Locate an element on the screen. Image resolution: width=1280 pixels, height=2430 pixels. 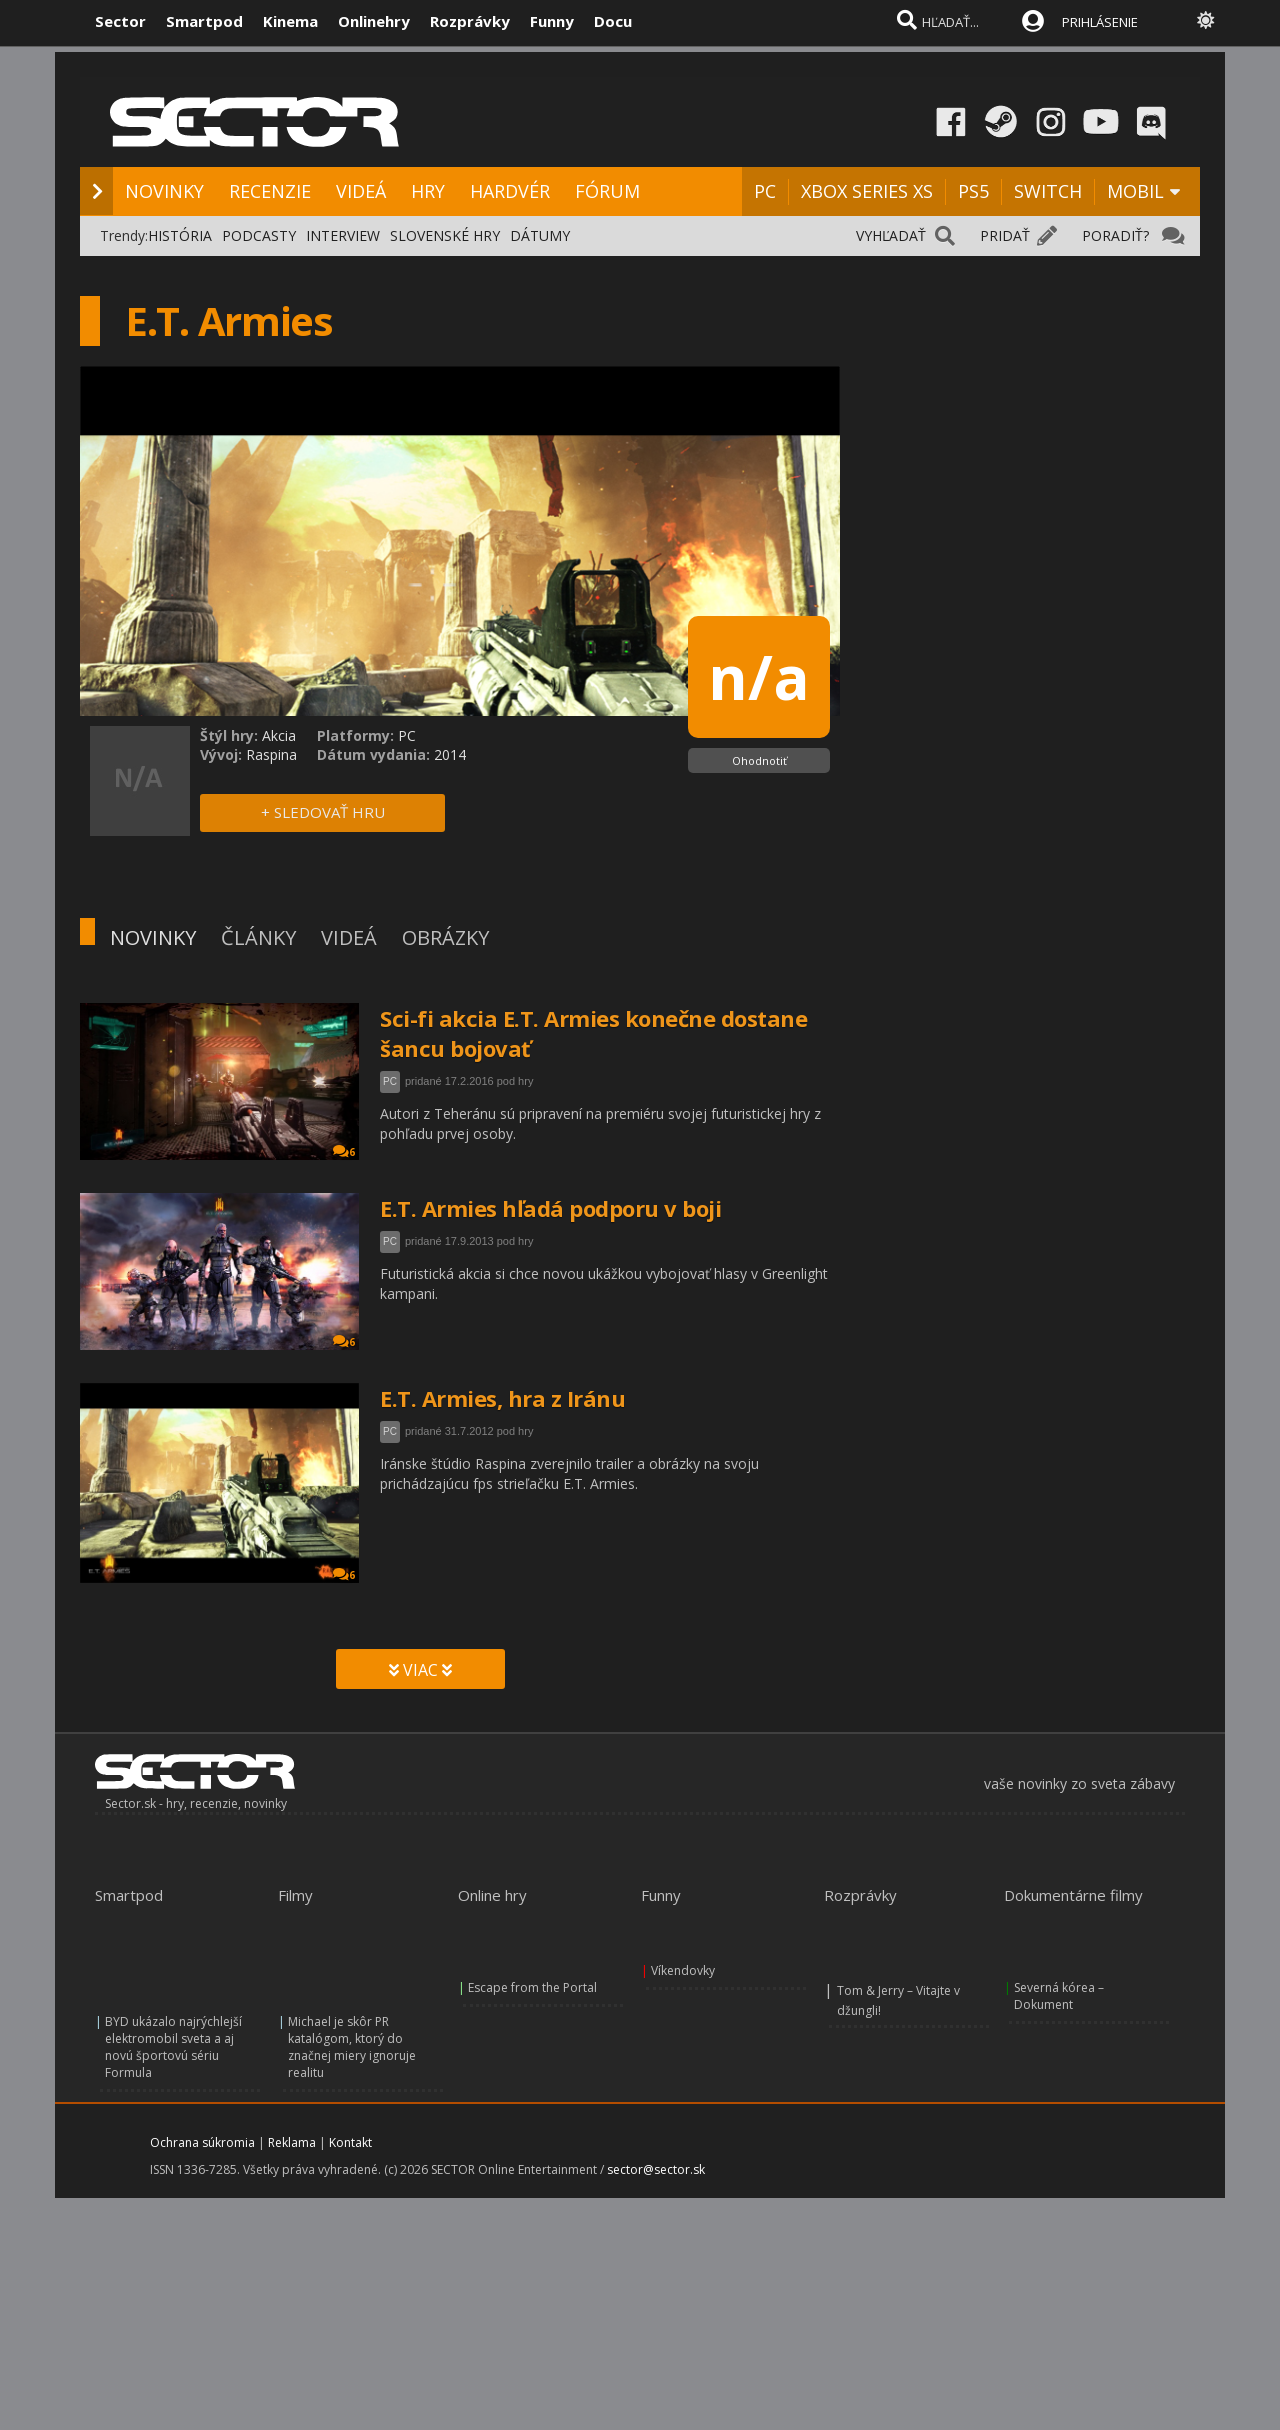
FÓRUM is located at coordinates (607, 191).